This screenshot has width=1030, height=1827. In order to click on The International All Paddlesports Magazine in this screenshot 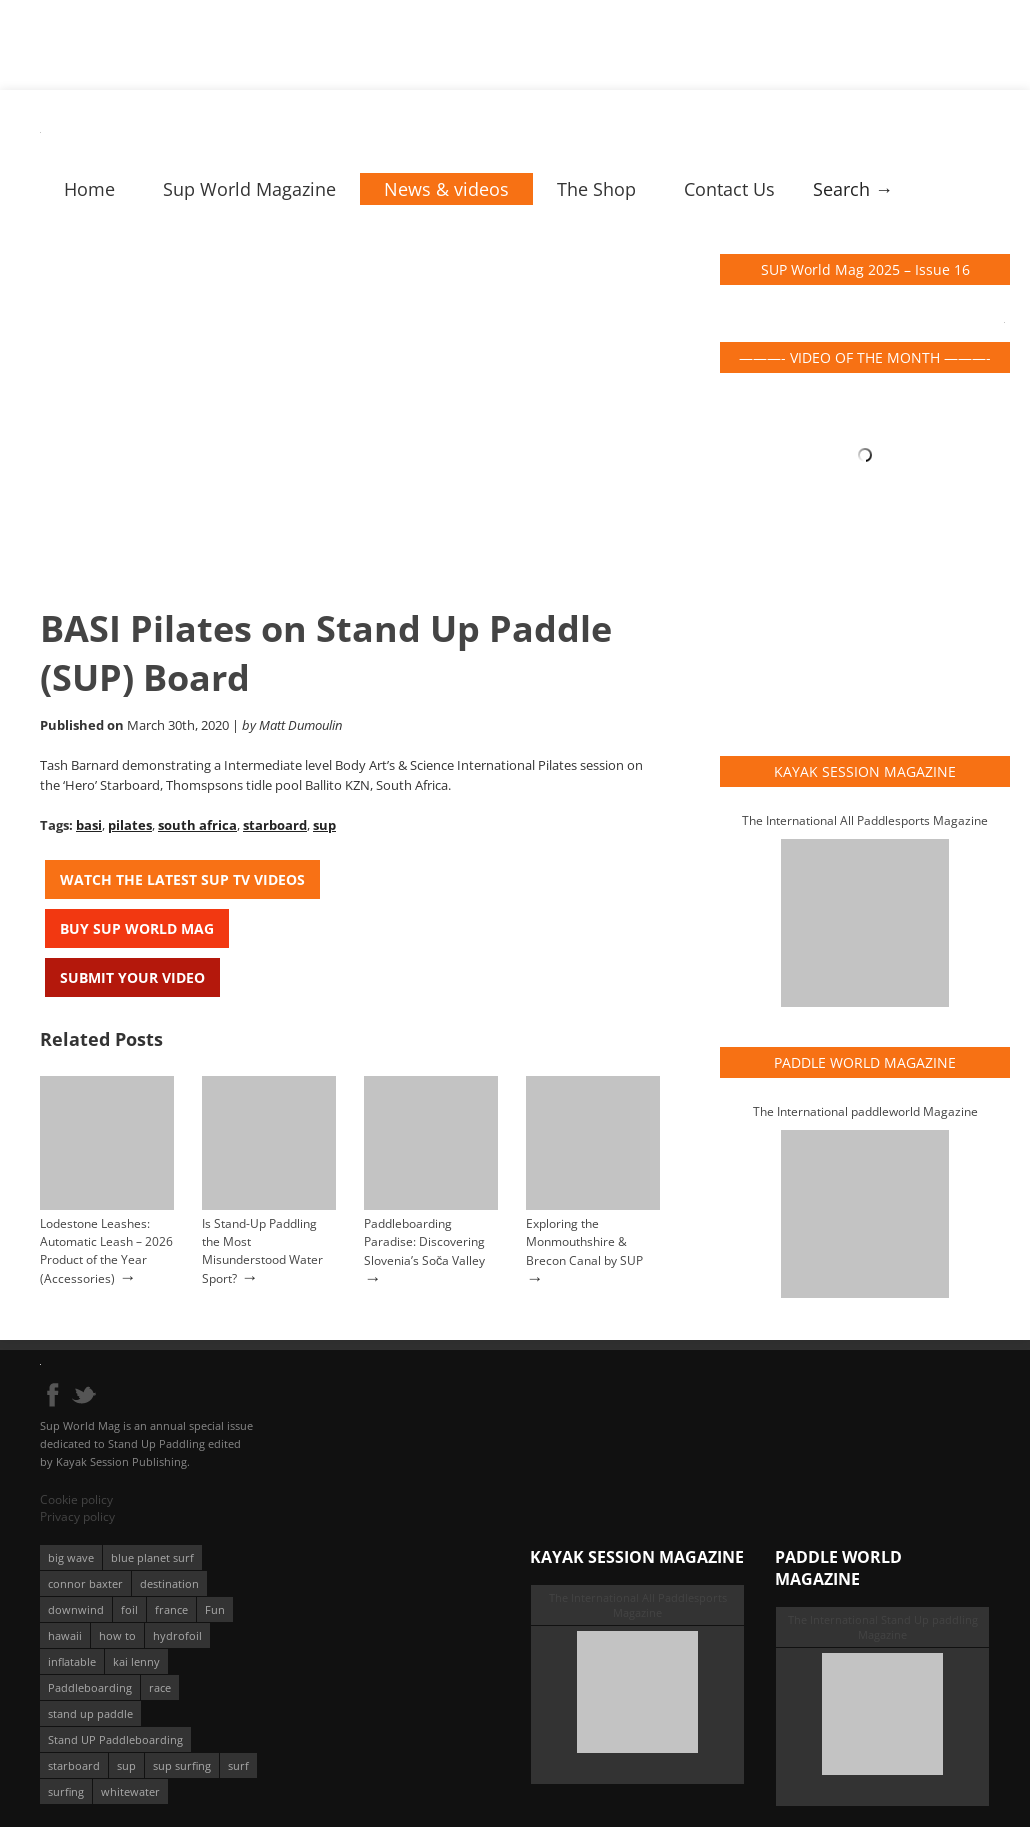, I will do `click(865, 820)`.